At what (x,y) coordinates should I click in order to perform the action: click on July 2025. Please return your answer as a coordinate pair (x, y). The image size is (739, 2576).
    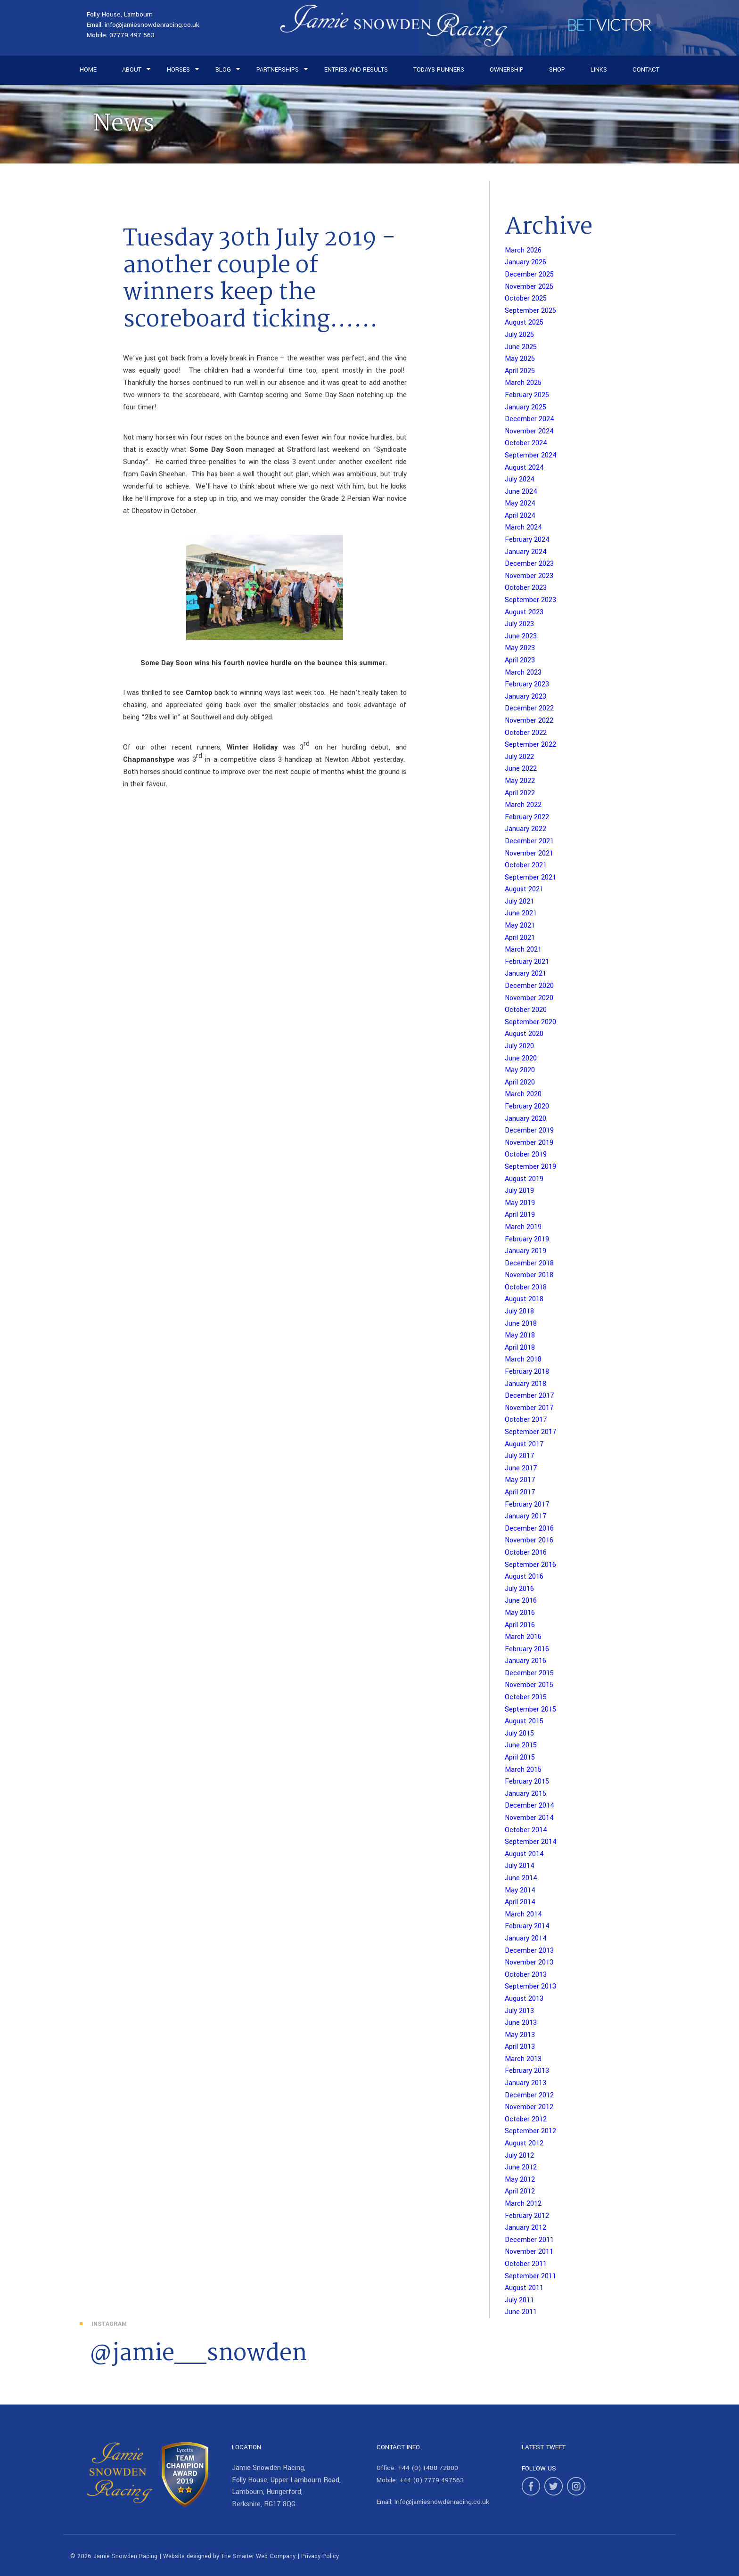
    Looking at the image, I should click on (519, 335).